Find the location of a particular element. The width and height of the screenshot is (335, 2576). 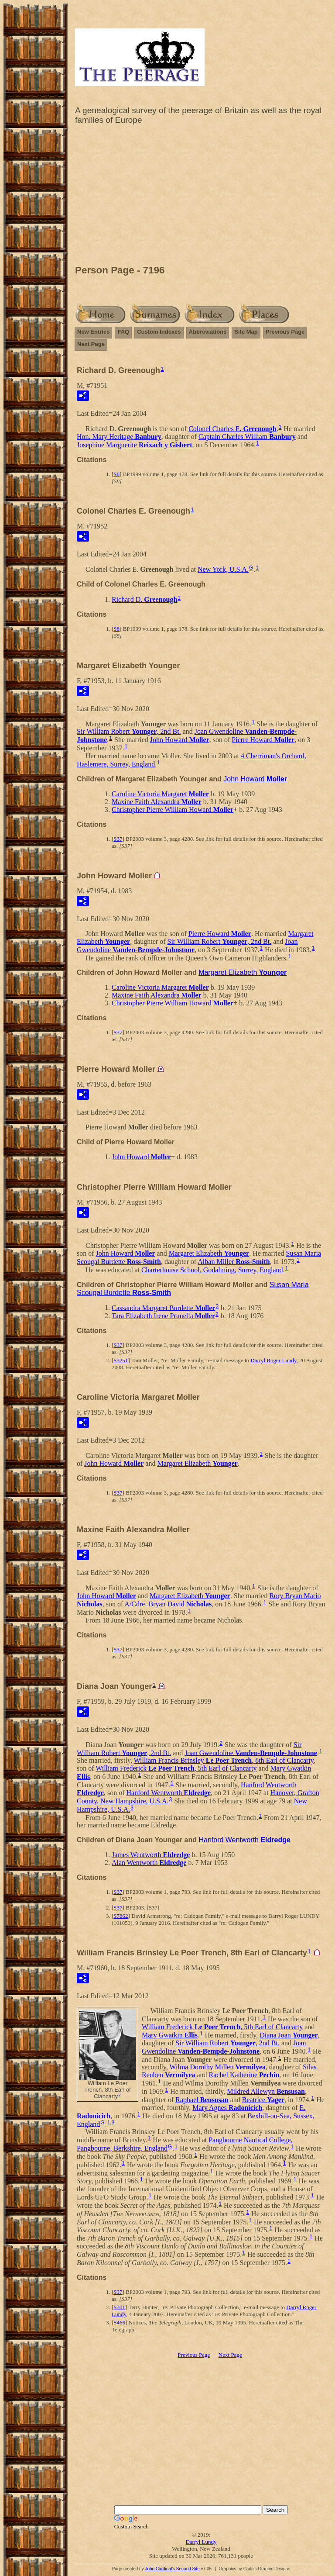

Site Map is located at coordinates (245, 331).